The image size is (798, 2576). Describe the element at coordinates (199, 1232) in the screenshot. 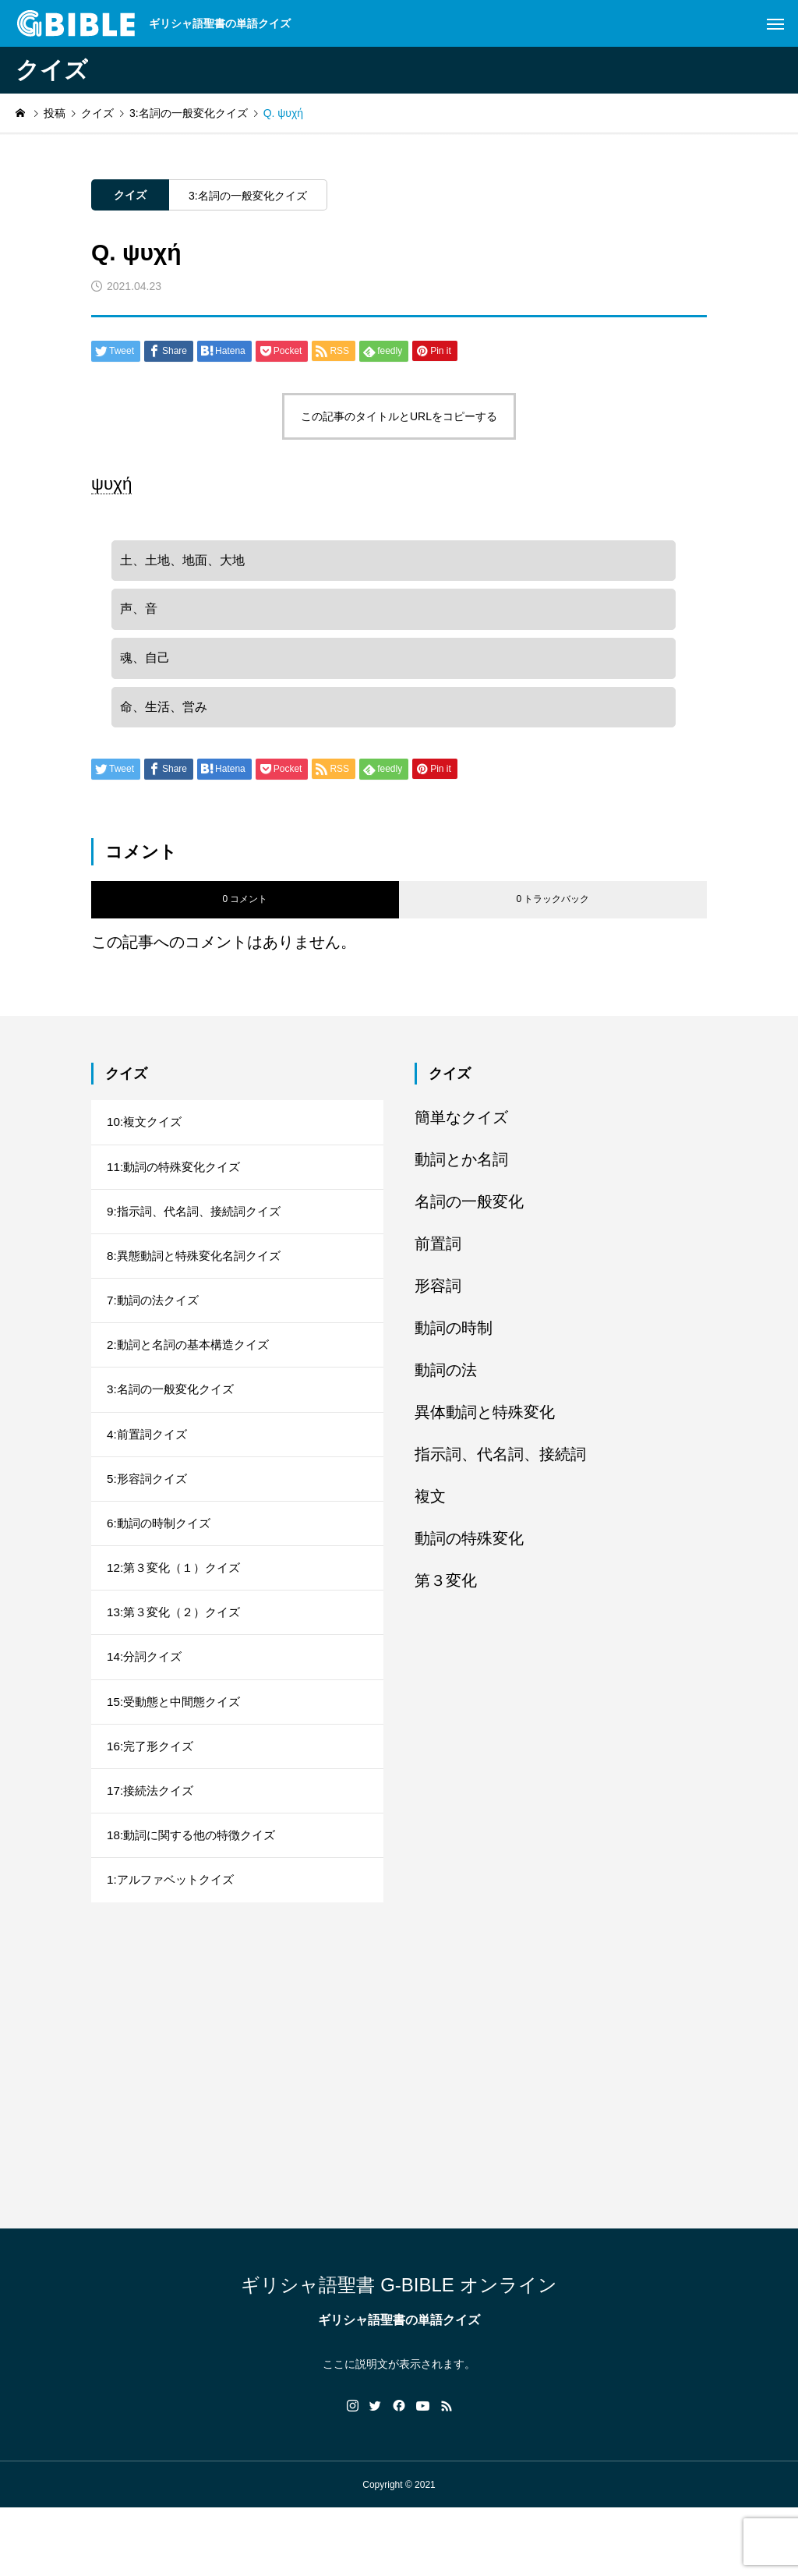

I see `9:指示詞、代名詞、接続詞クイズ` at that location.